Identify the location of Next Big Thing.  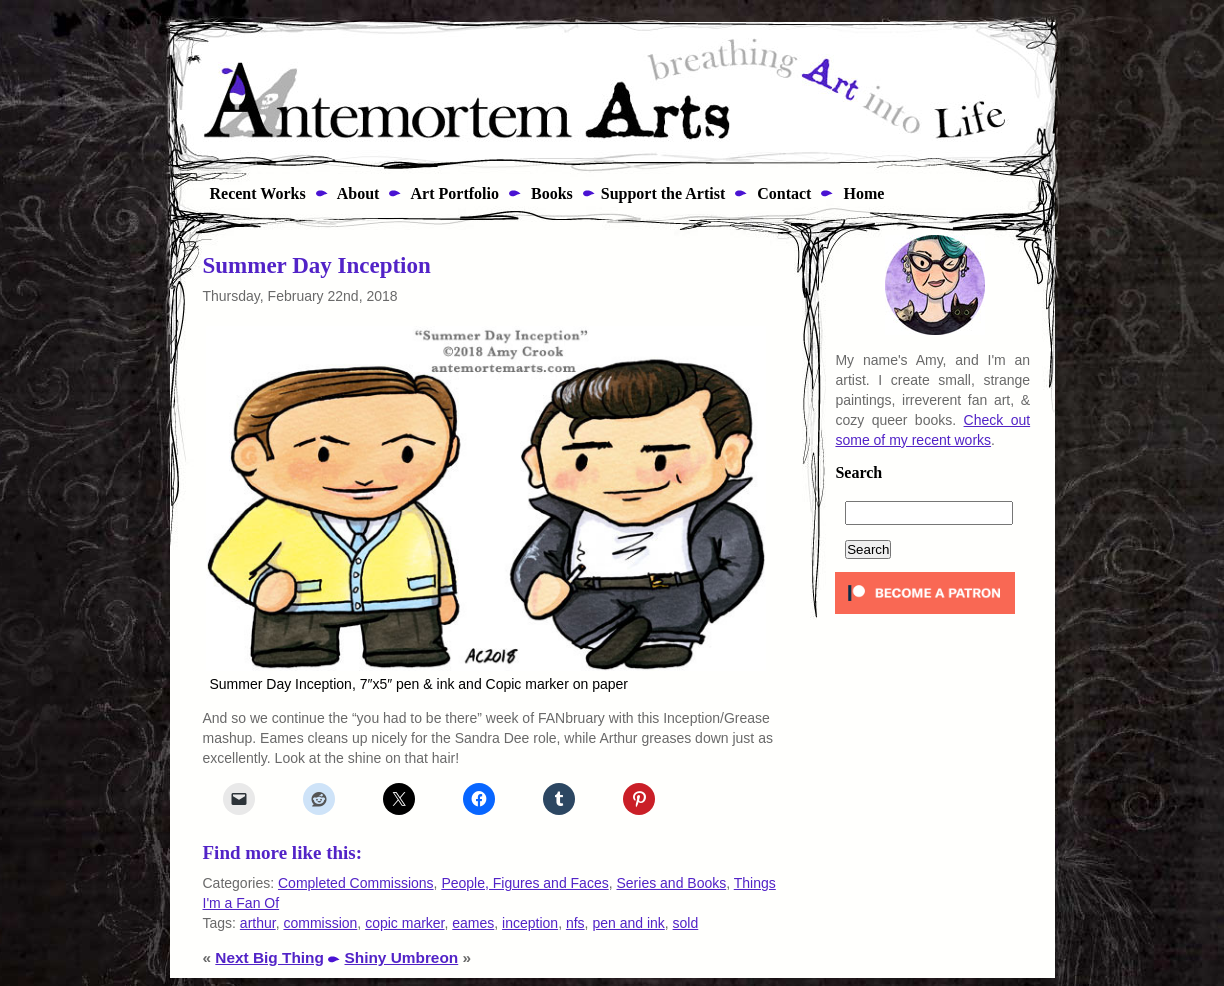
(269, 957).